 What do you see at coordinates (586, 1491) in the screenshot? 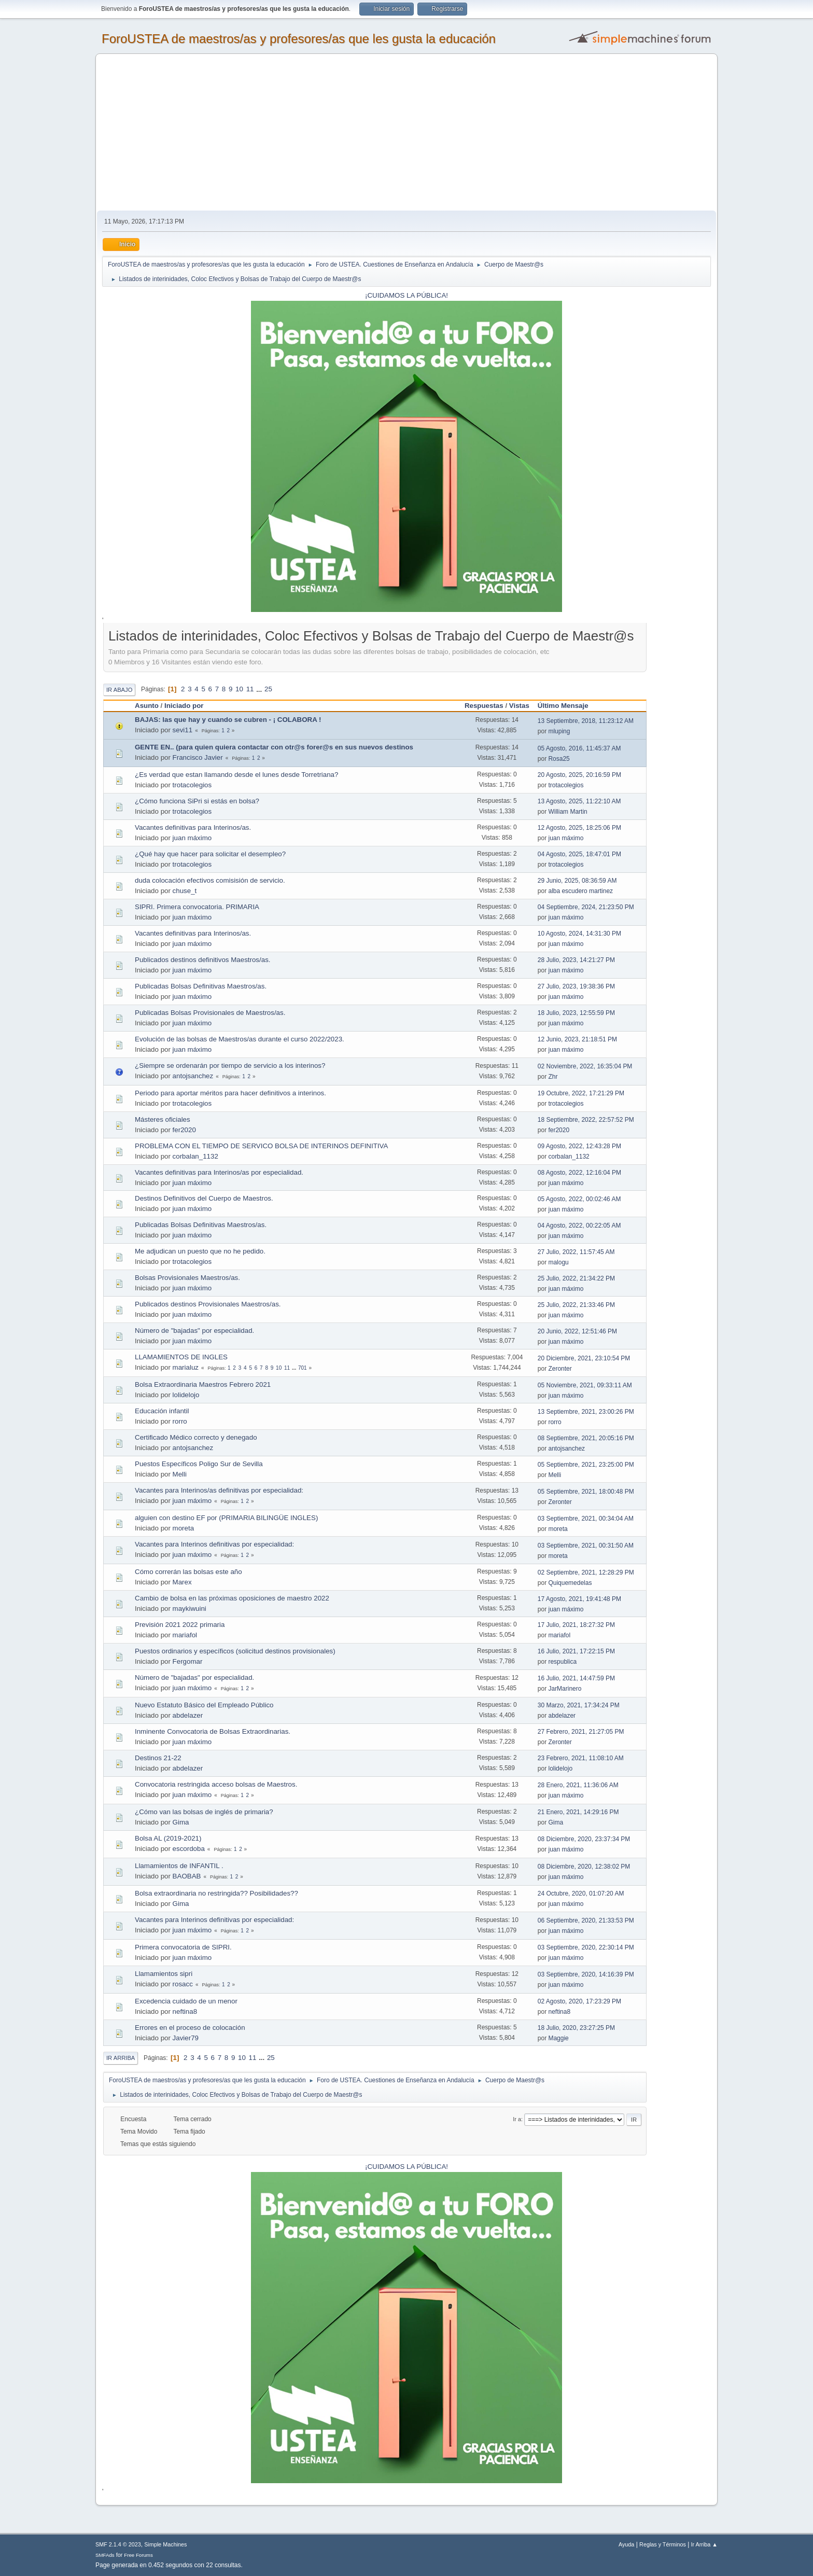
I see `05 Septiembre, 2021, 18:00:48 PM` at bounding box center [586, 1491].